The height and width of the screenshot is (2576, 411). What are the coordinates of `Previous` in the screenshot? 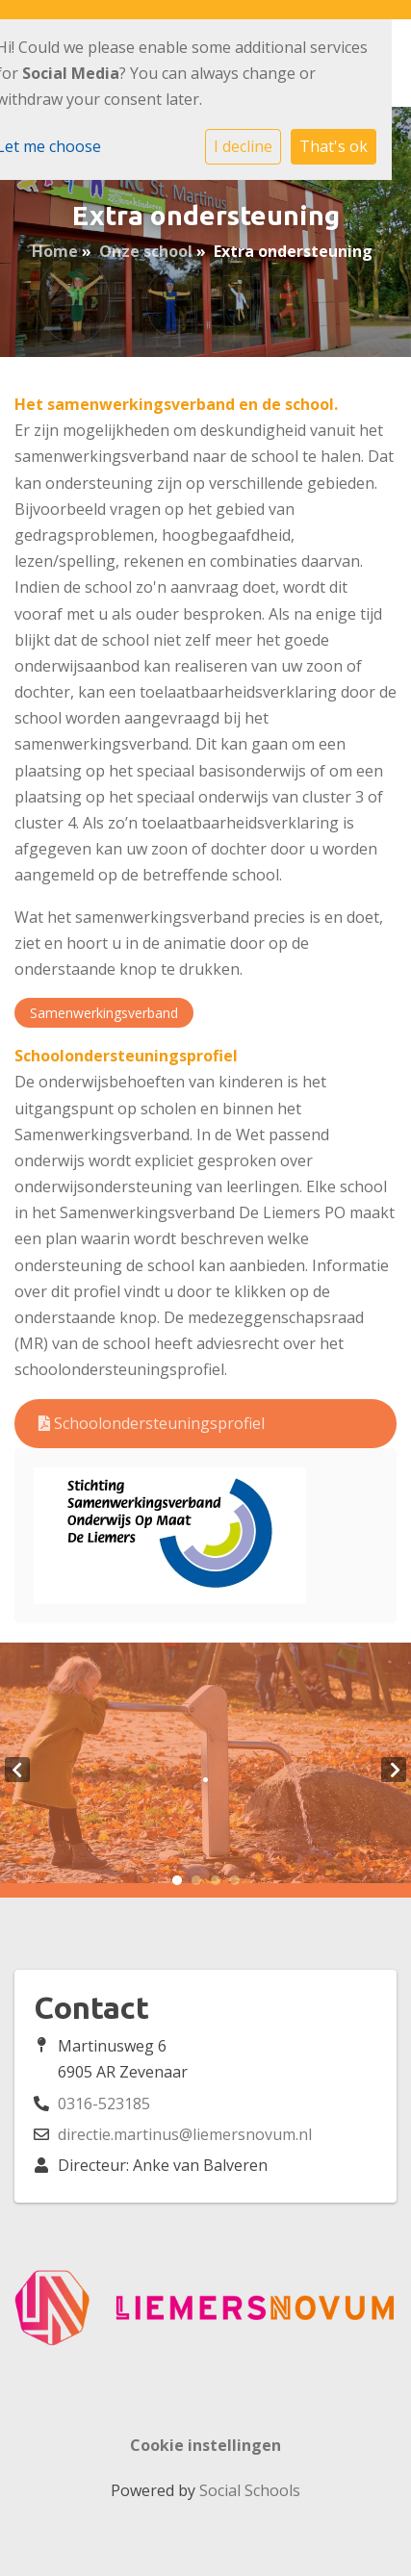 It's located at (17, 1769).